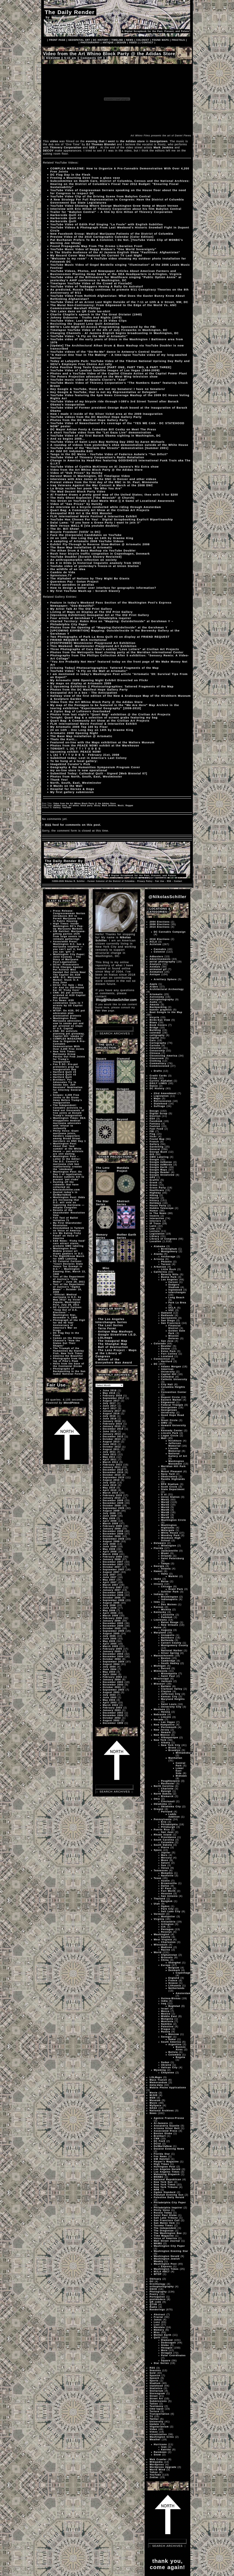  What do you see at coordinates (85, 323) in the screenshot?
I see `Revisiting the Dupont Lenz Quilt Animation` at bounding box center [85, 323].